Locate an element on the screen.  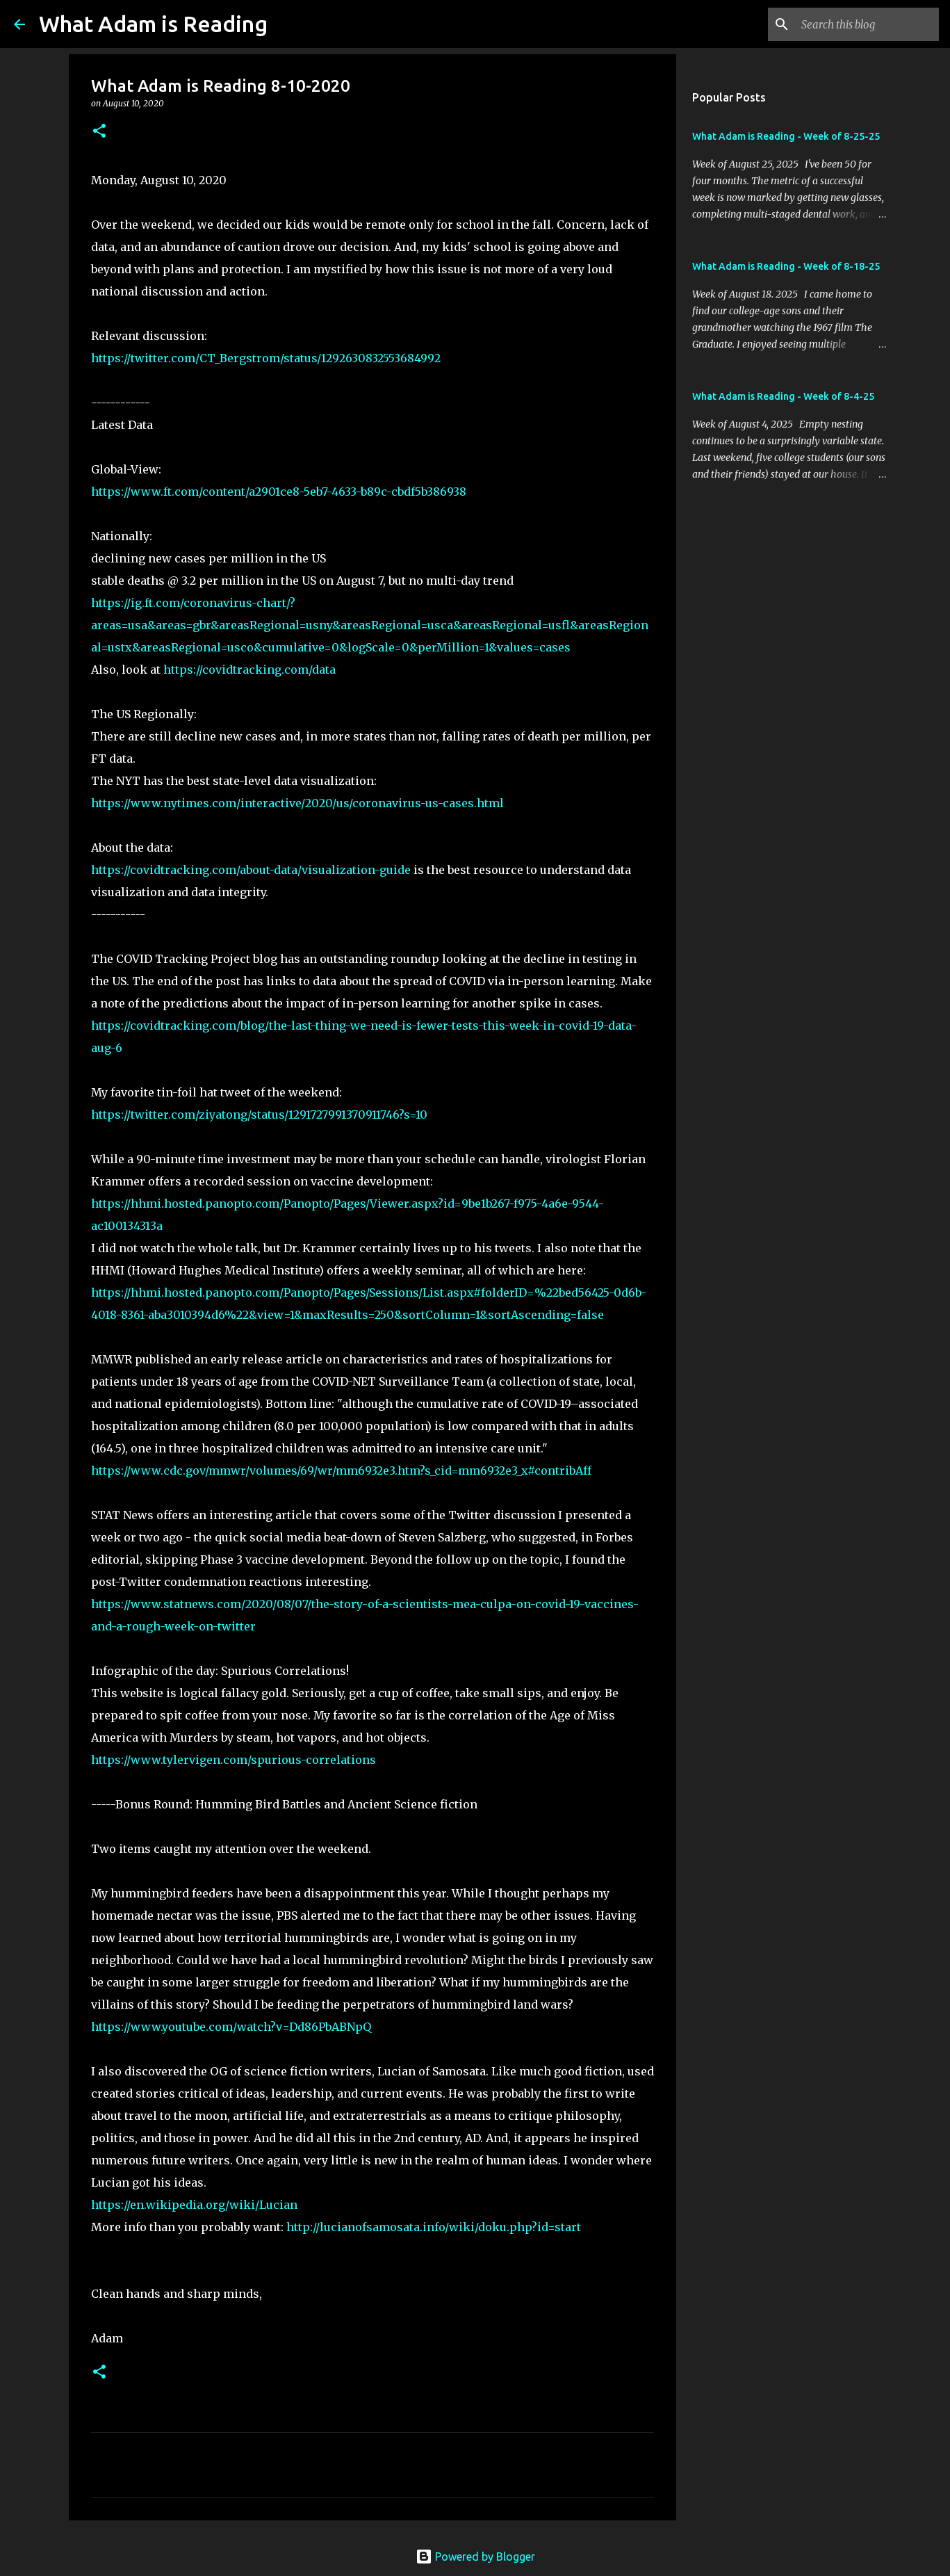
What Adam is Reading - Week of 8-18-25 is located at coordinates (786, 266).